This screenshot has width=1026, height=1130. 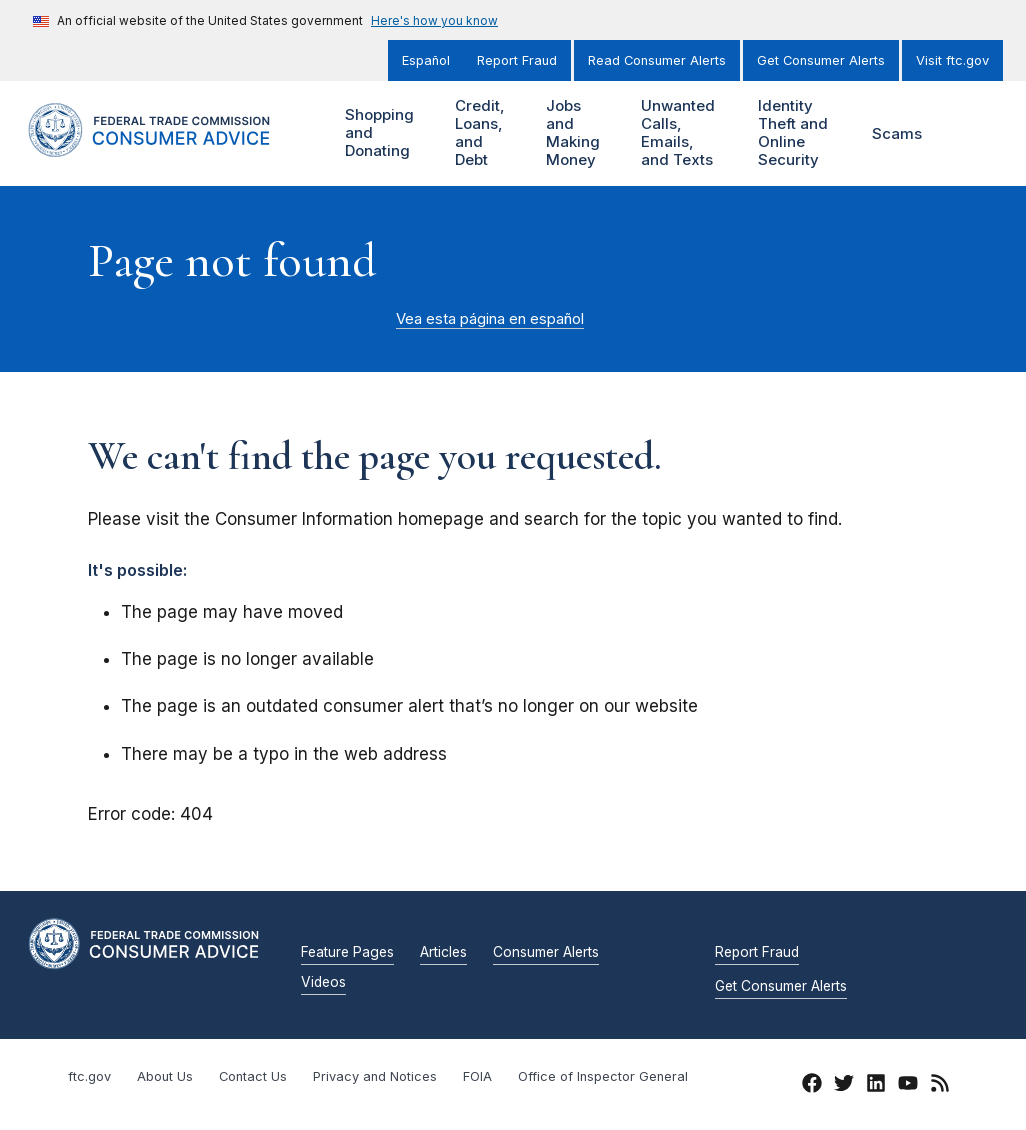 What do you see at coordinates (801, 133) in the screenshot?
I see `Identity Theft and Online Security` at bounding box center [801, 133].